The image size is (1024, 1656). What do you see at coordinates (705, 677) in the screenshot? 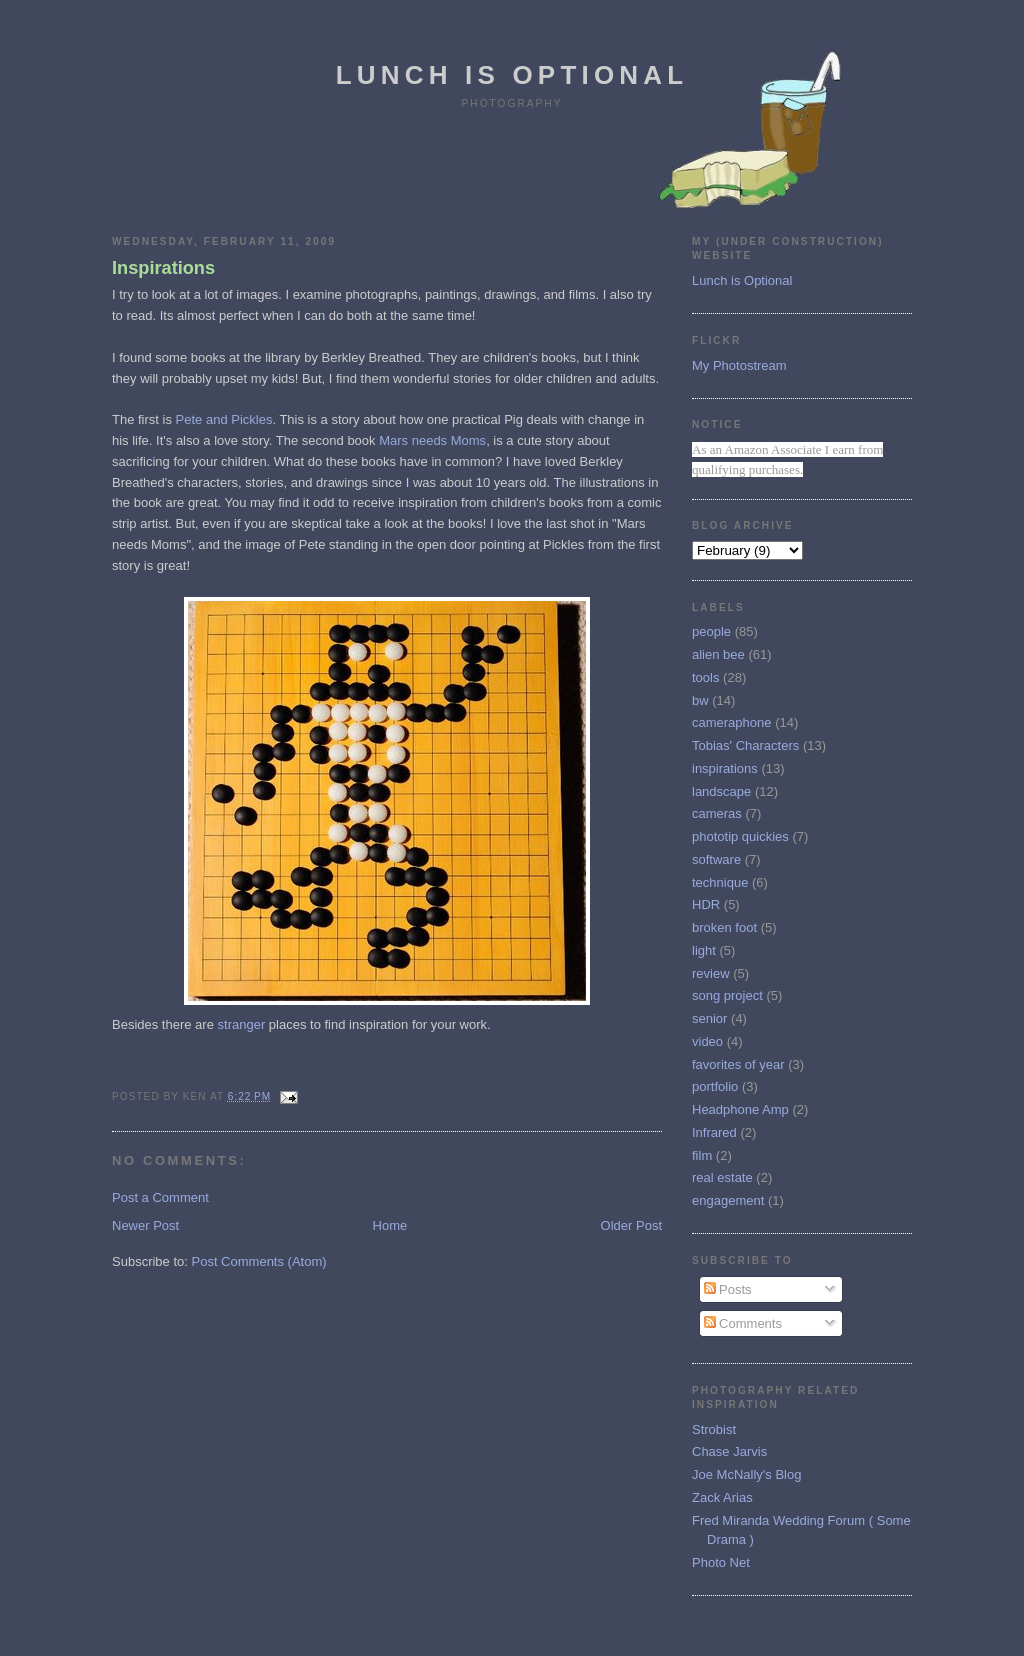
I see `tools` at bounding box center [705, 677].